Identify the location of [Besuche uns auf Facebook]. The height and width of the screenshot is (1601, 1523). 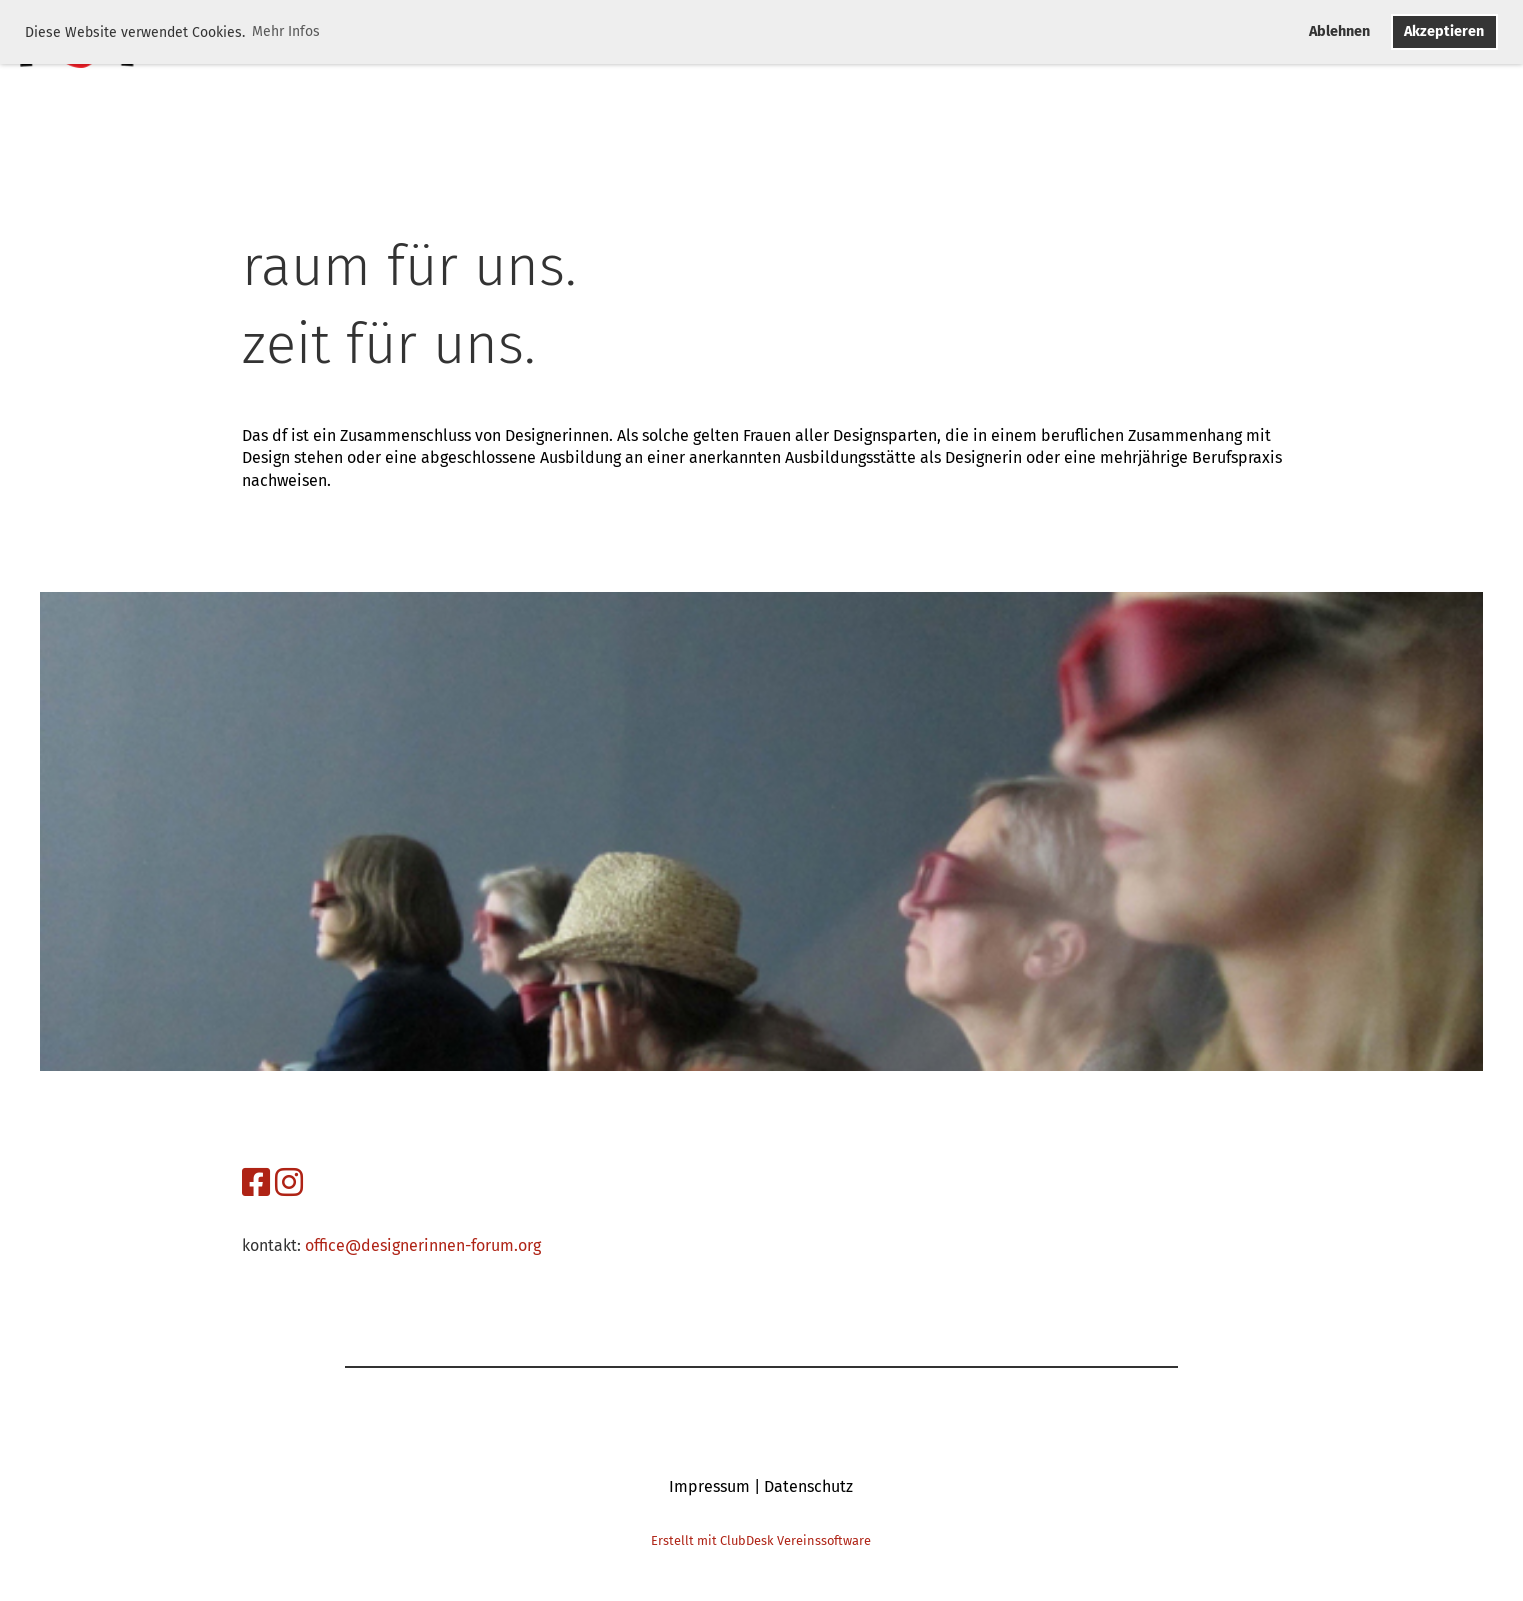
(256, 1183).